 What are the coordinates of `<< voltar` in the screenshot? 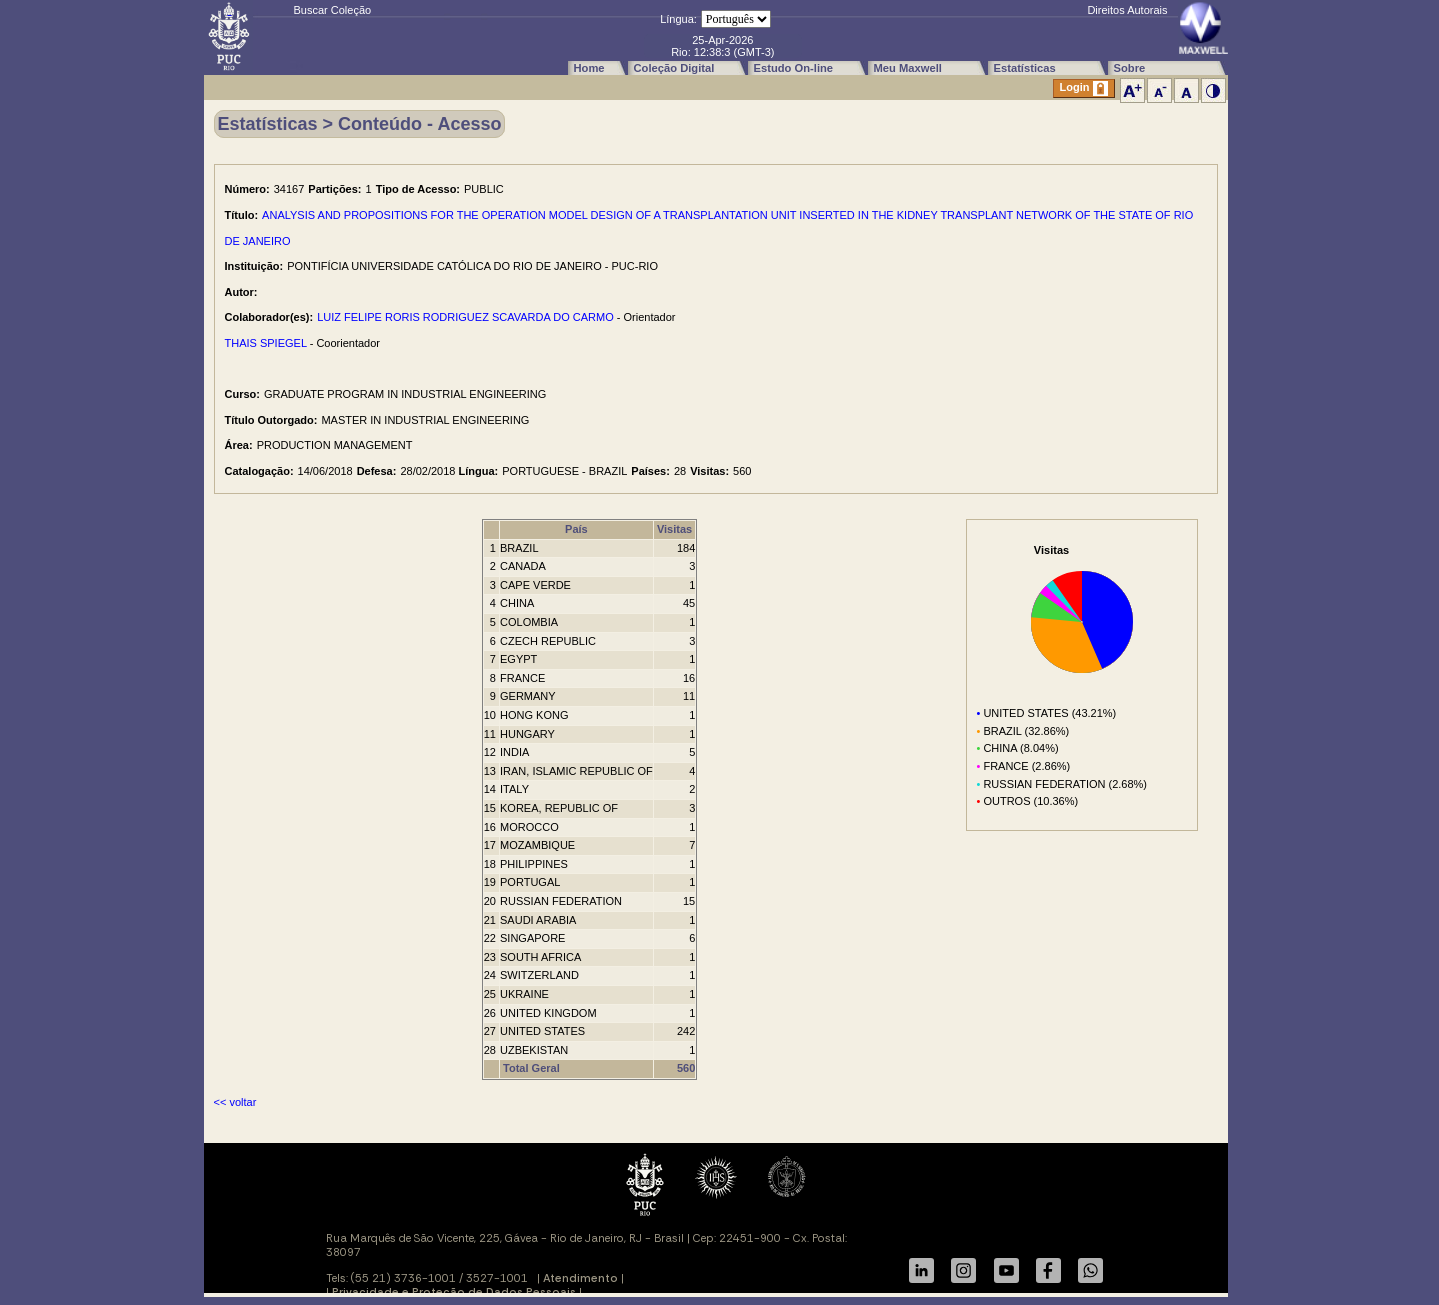 It's located at (235, 1102).